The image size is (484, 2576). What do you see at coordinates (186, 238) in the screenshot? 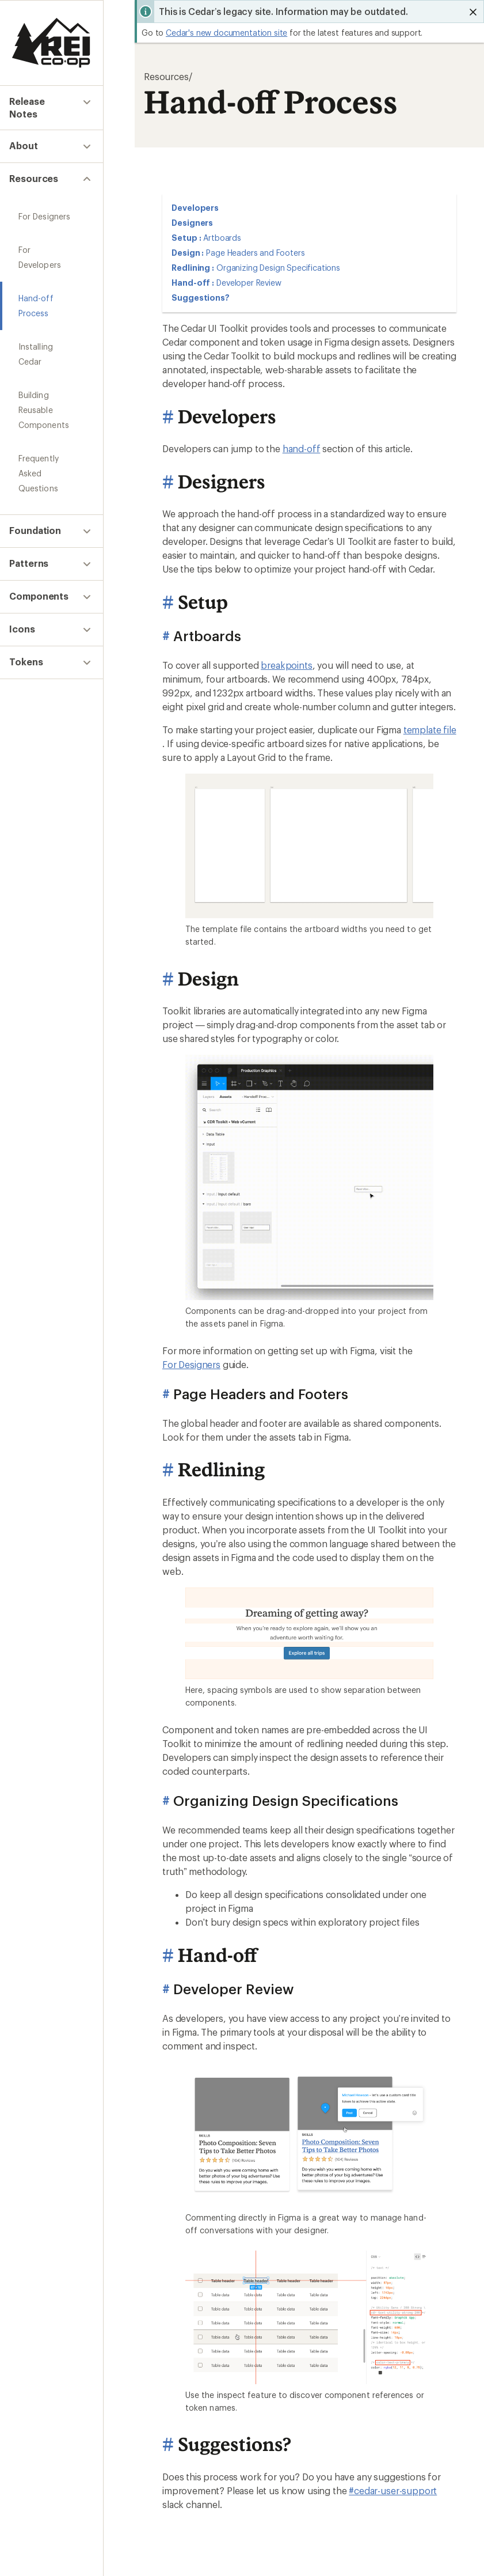
I see `Setup :` at bounding box center [186, 238].